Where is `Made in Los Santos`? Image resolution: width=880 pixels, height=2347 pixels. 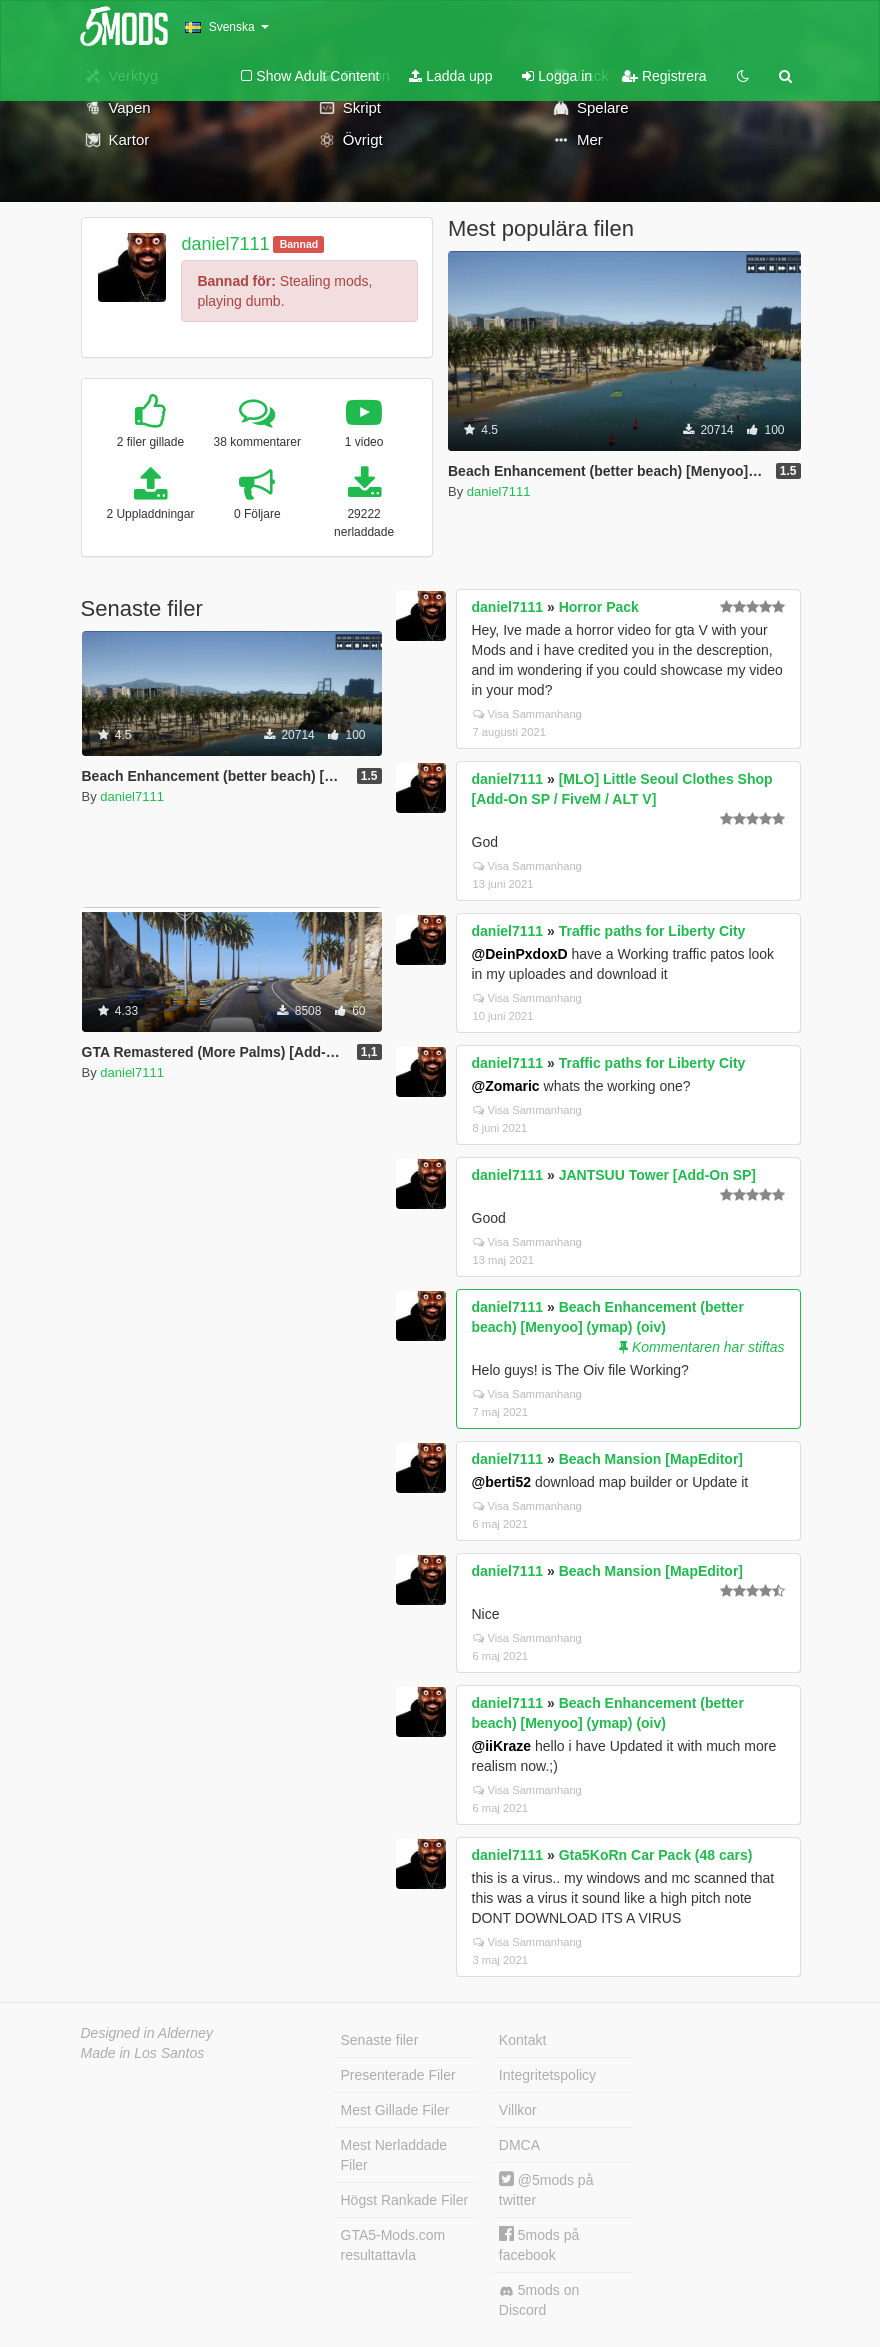 Made in Los Santos is located at coordinates (143, 2053).